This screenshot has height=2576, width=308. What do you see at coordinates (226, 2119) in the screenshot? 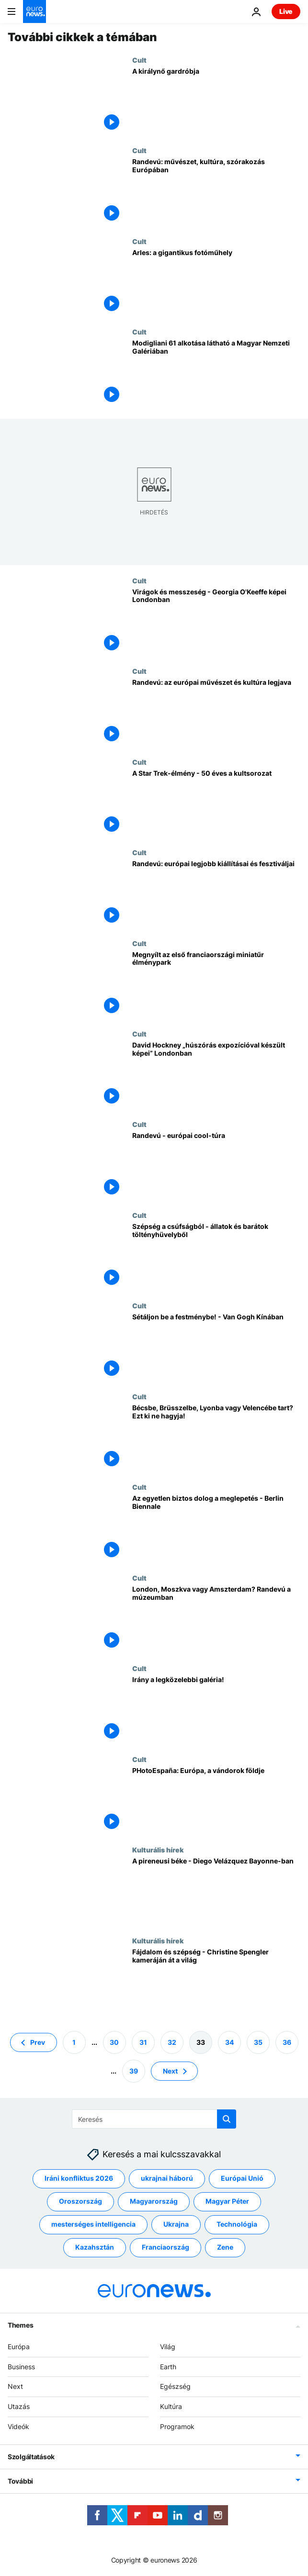
I see `[search button]` at bounding box center [226, 2119].